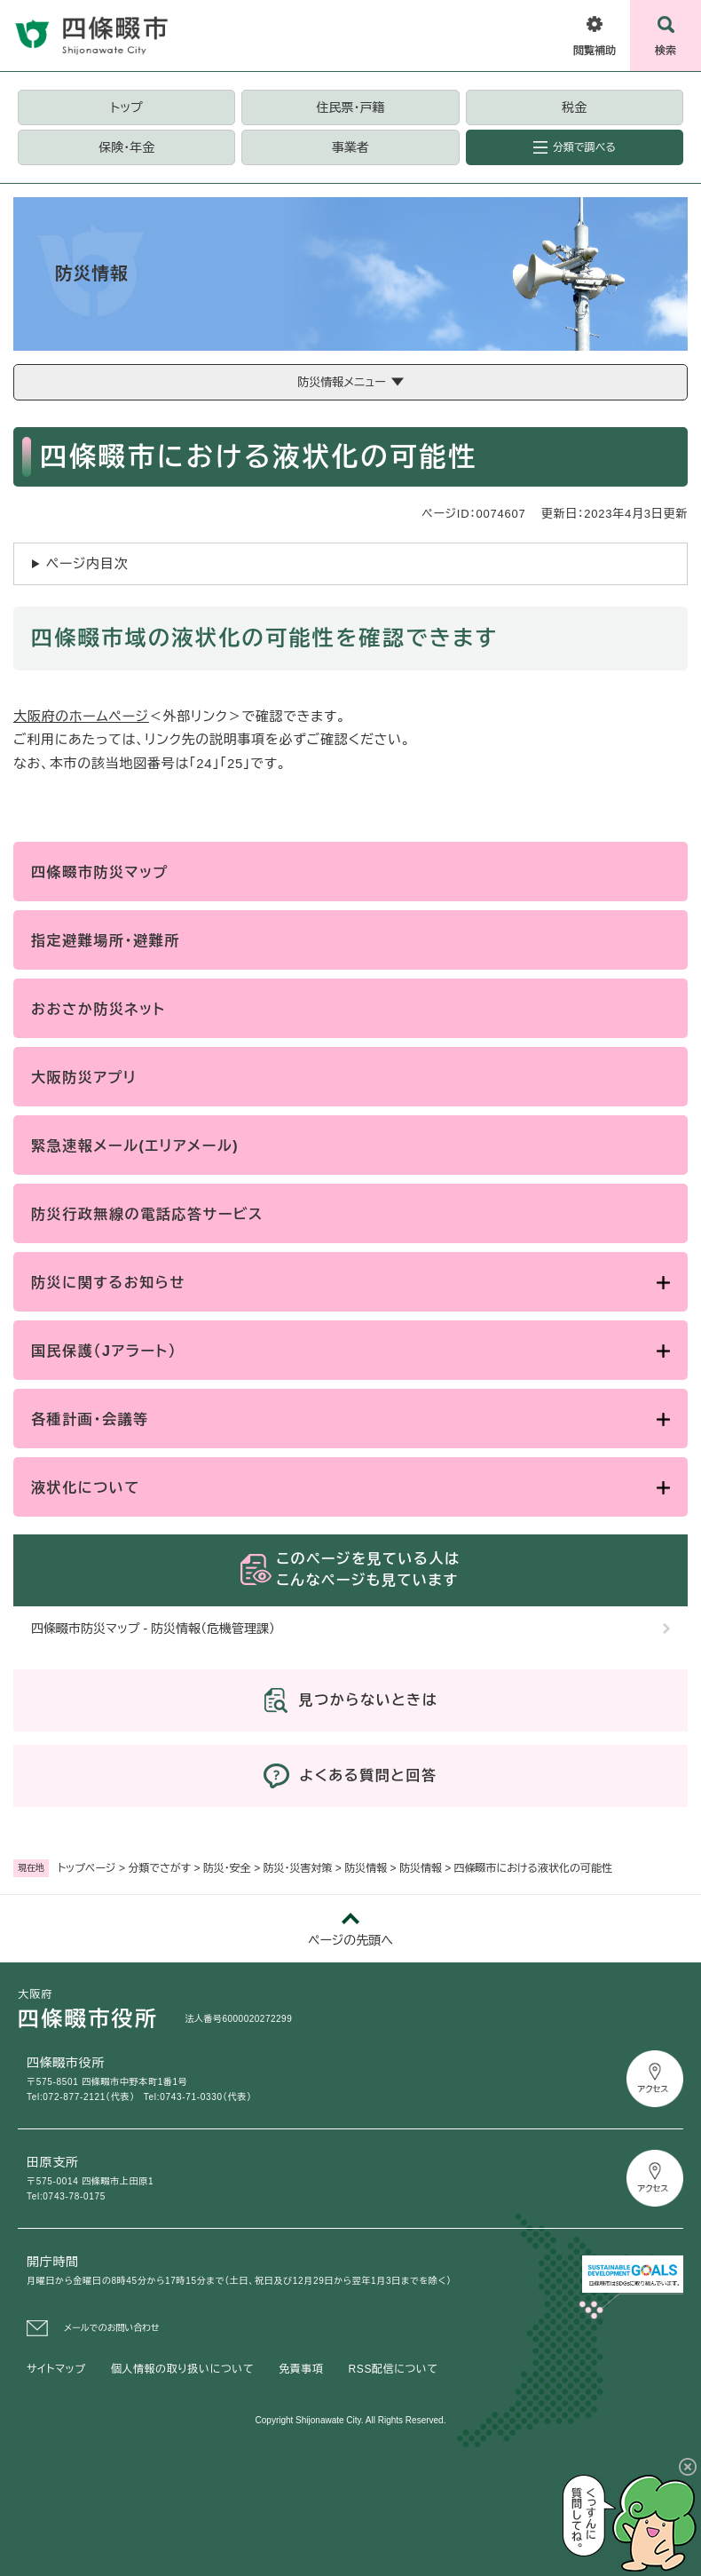  I want to click on トップ, so click(127, 107).